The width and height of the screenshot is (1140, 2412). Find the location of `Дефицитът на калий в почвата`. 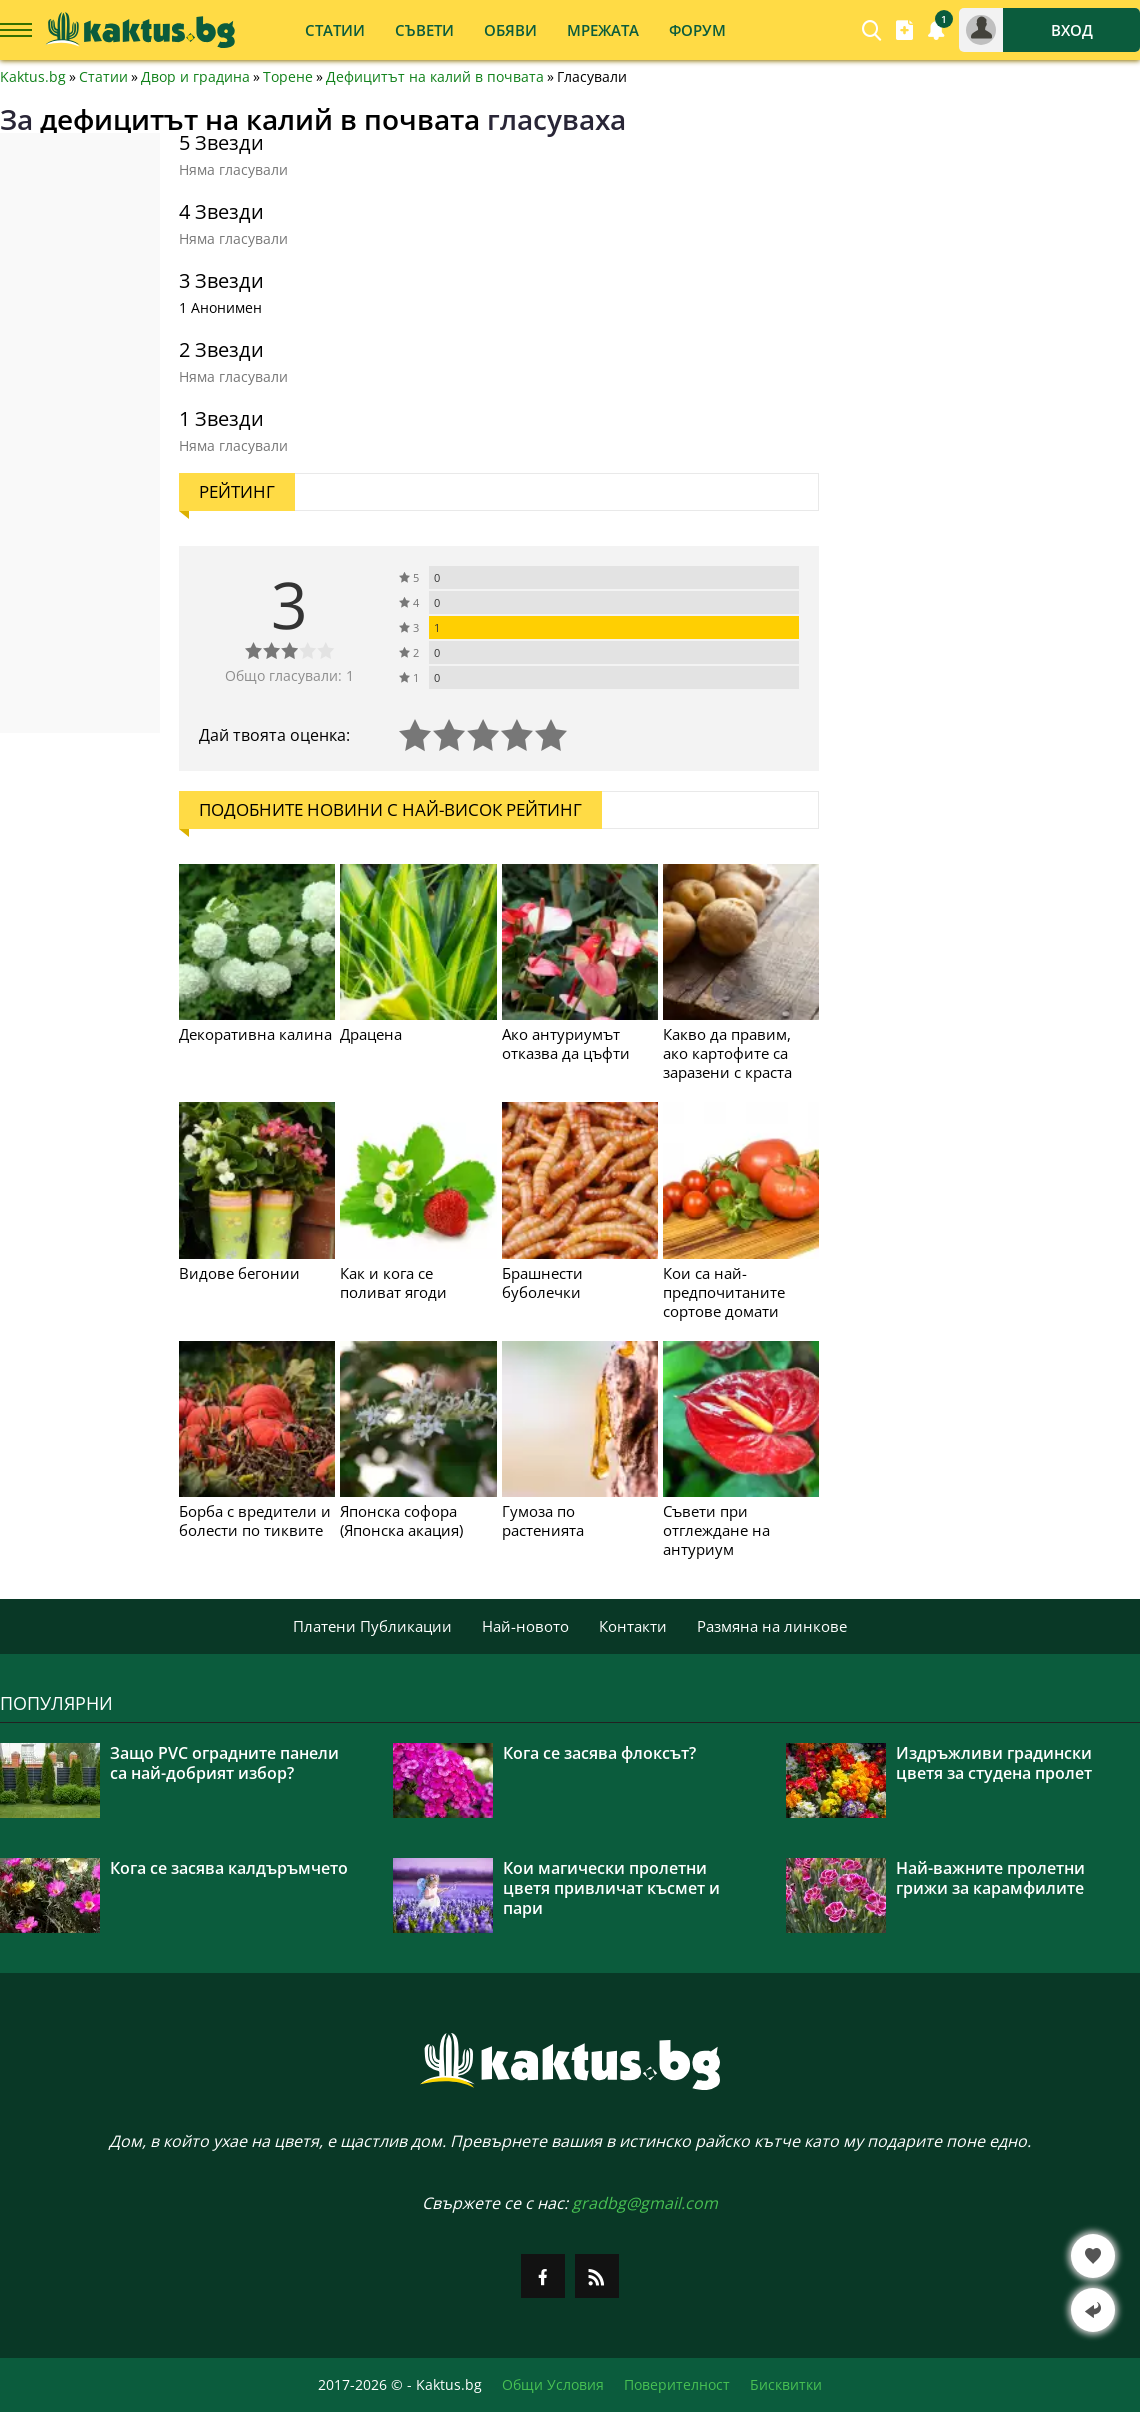

Дефицитът на калий в почвата is located at coordinates (435, 77).